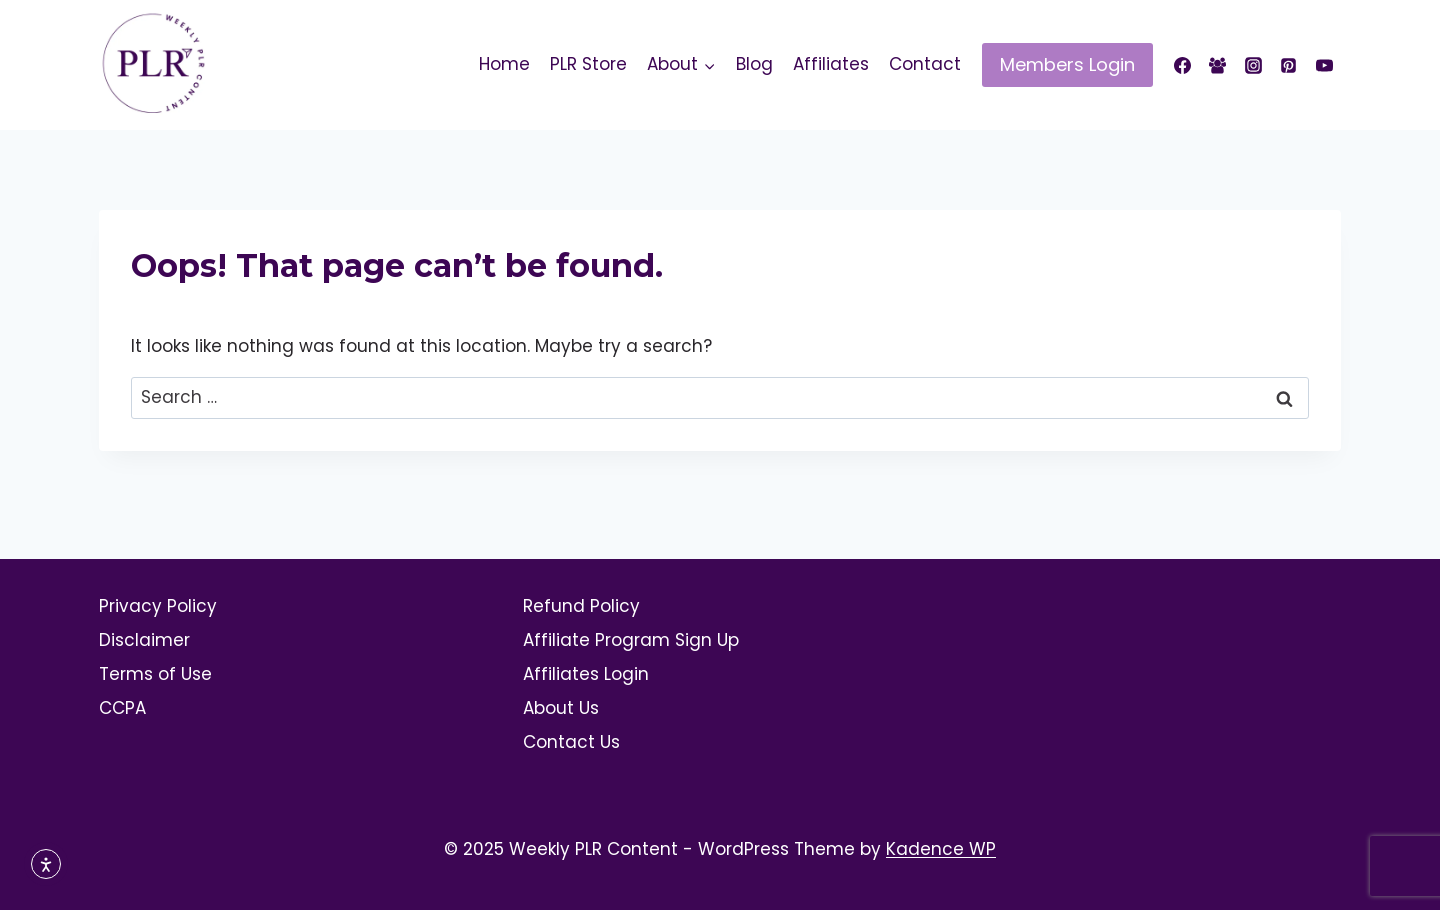 This screenshot has height=910, width=1440. What do you see at coordinates (1324, 65) in the screenshot?
I see `[YouTube]` at bounding box center [1324, 65].